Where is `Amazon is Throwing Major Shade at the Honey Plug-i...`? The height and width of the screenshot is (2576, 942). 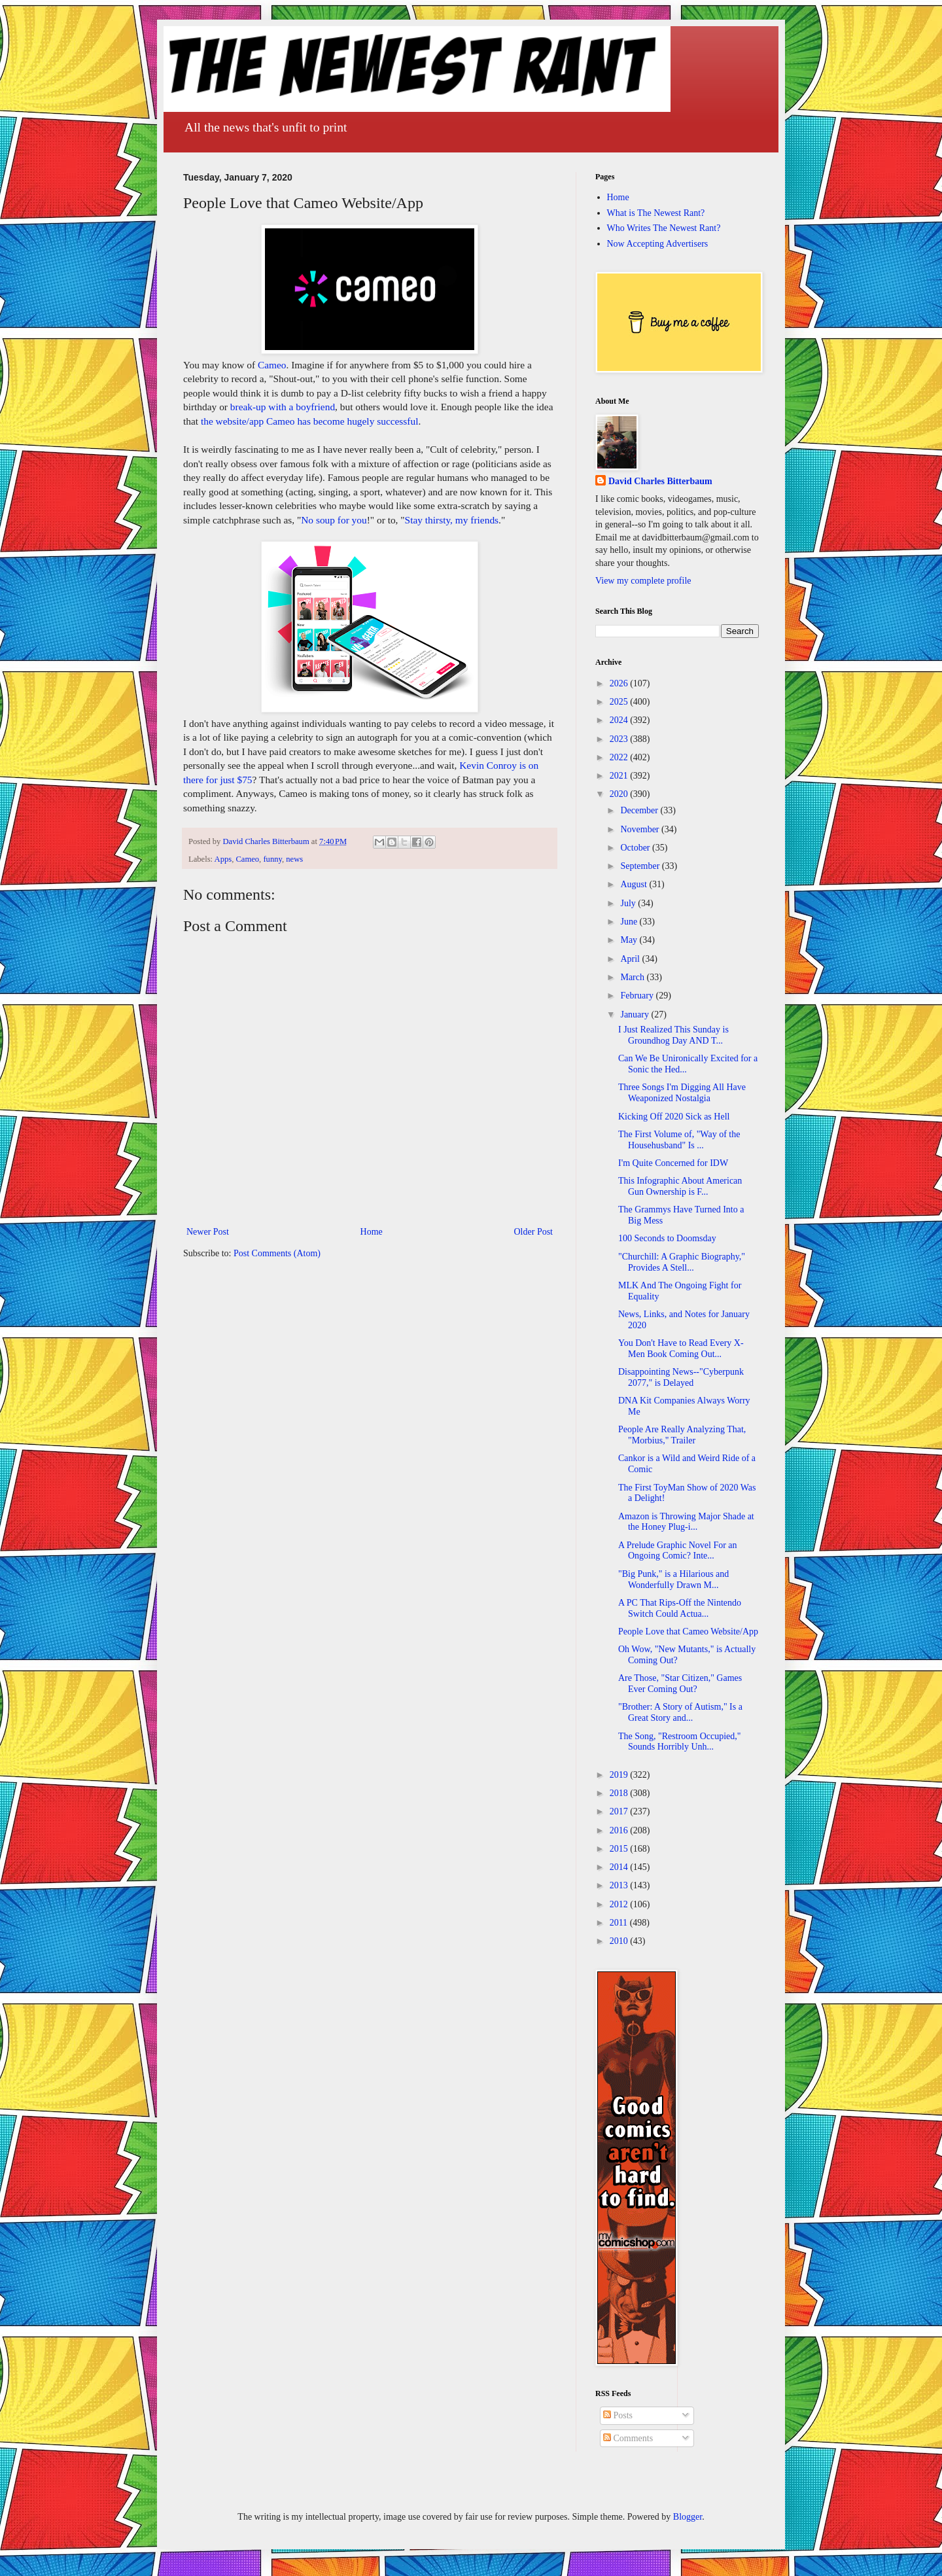 Amazon is Throwing Major Shade at the Honey Plug-i... is located at coordinates (686, 1521).